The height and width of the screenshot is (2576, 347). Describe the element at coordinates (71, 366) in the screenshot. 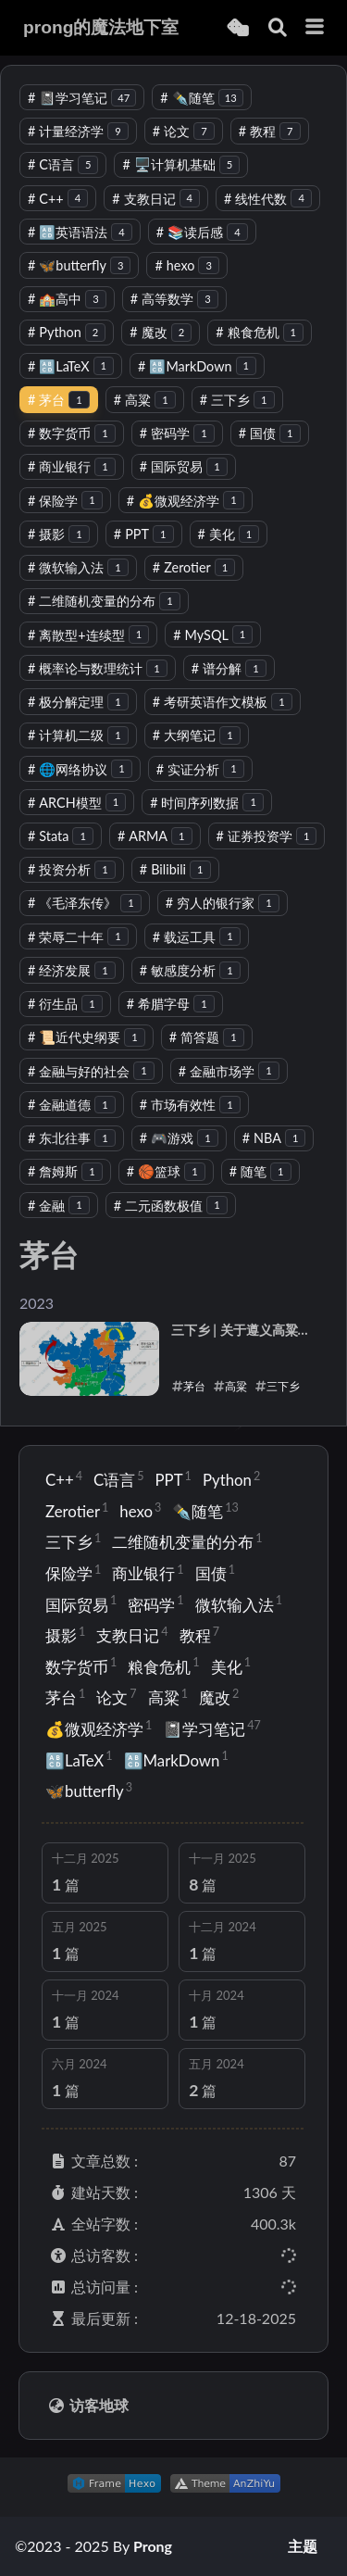

I see `🔠LaTeX` at that location.